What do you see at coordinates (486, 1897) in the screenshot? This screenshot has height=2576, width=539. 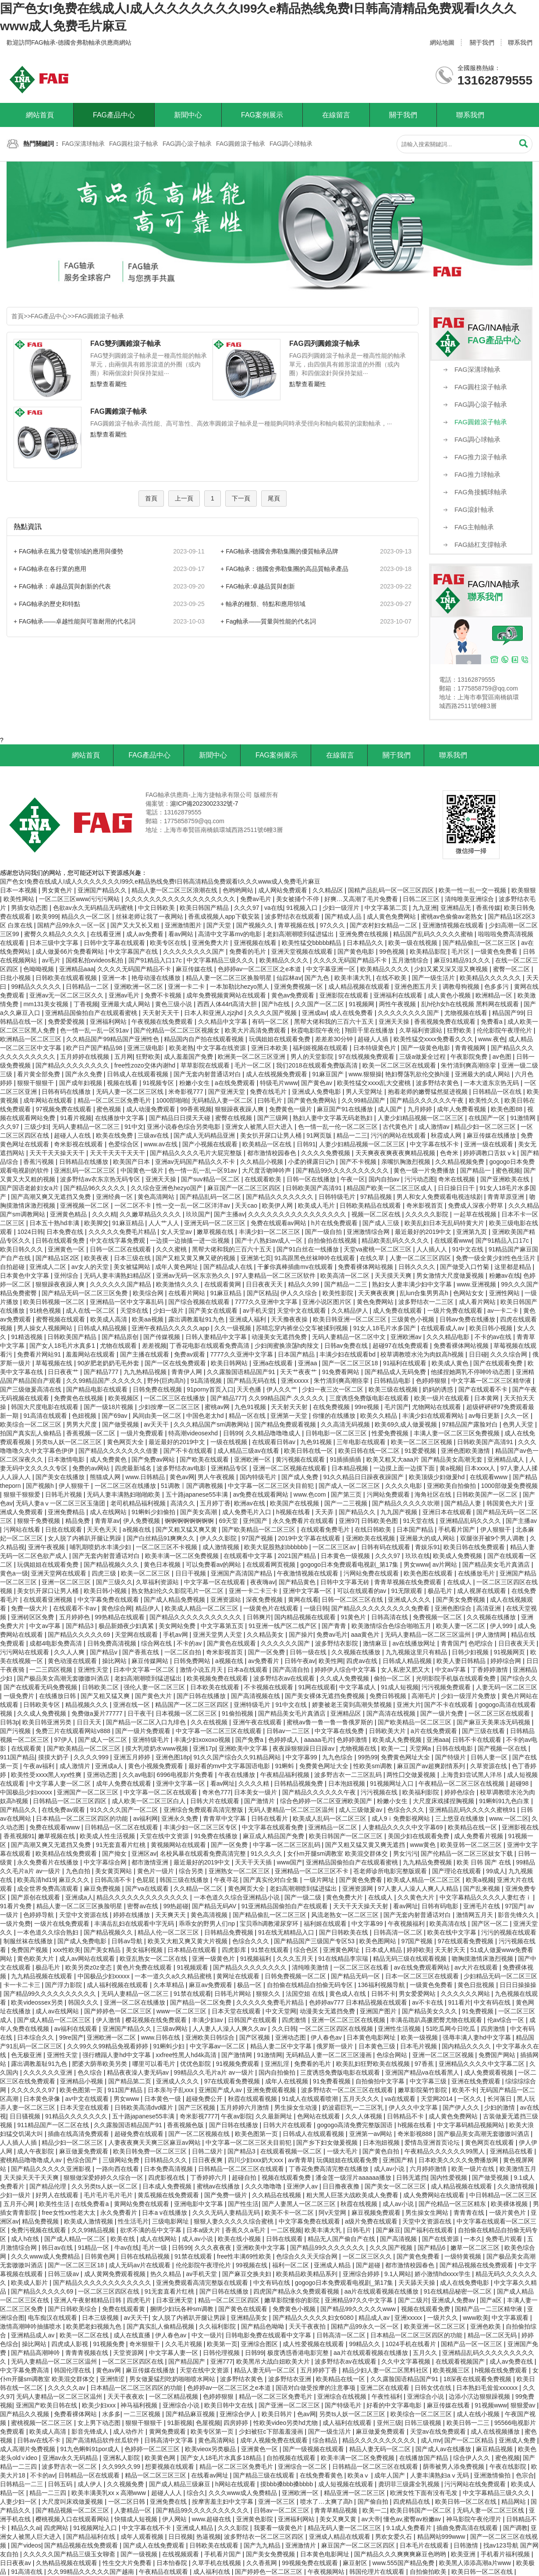 I see `中文字幕精品久久久久人妻红杏ⅰ` at bounding box center [486, 1897].